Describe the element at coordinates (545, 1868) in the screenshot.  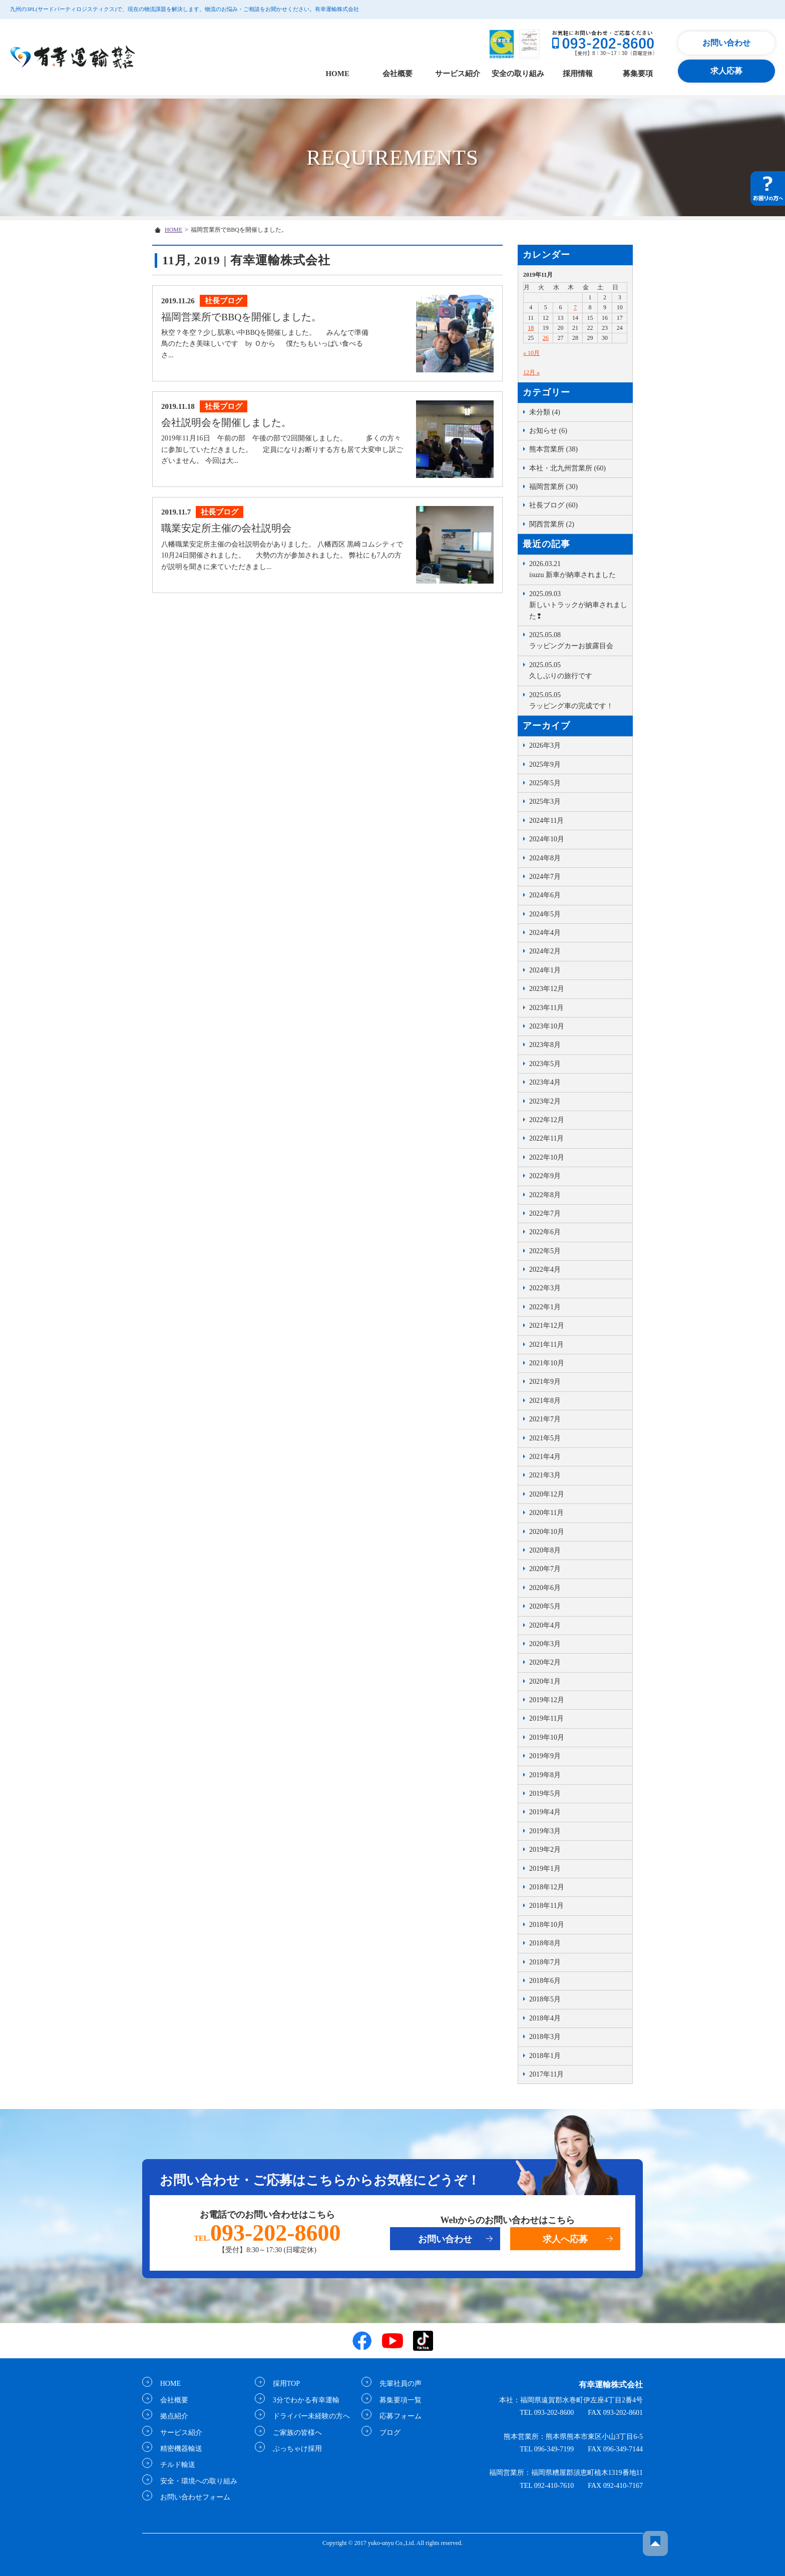
I see `2019年1月` at that location.